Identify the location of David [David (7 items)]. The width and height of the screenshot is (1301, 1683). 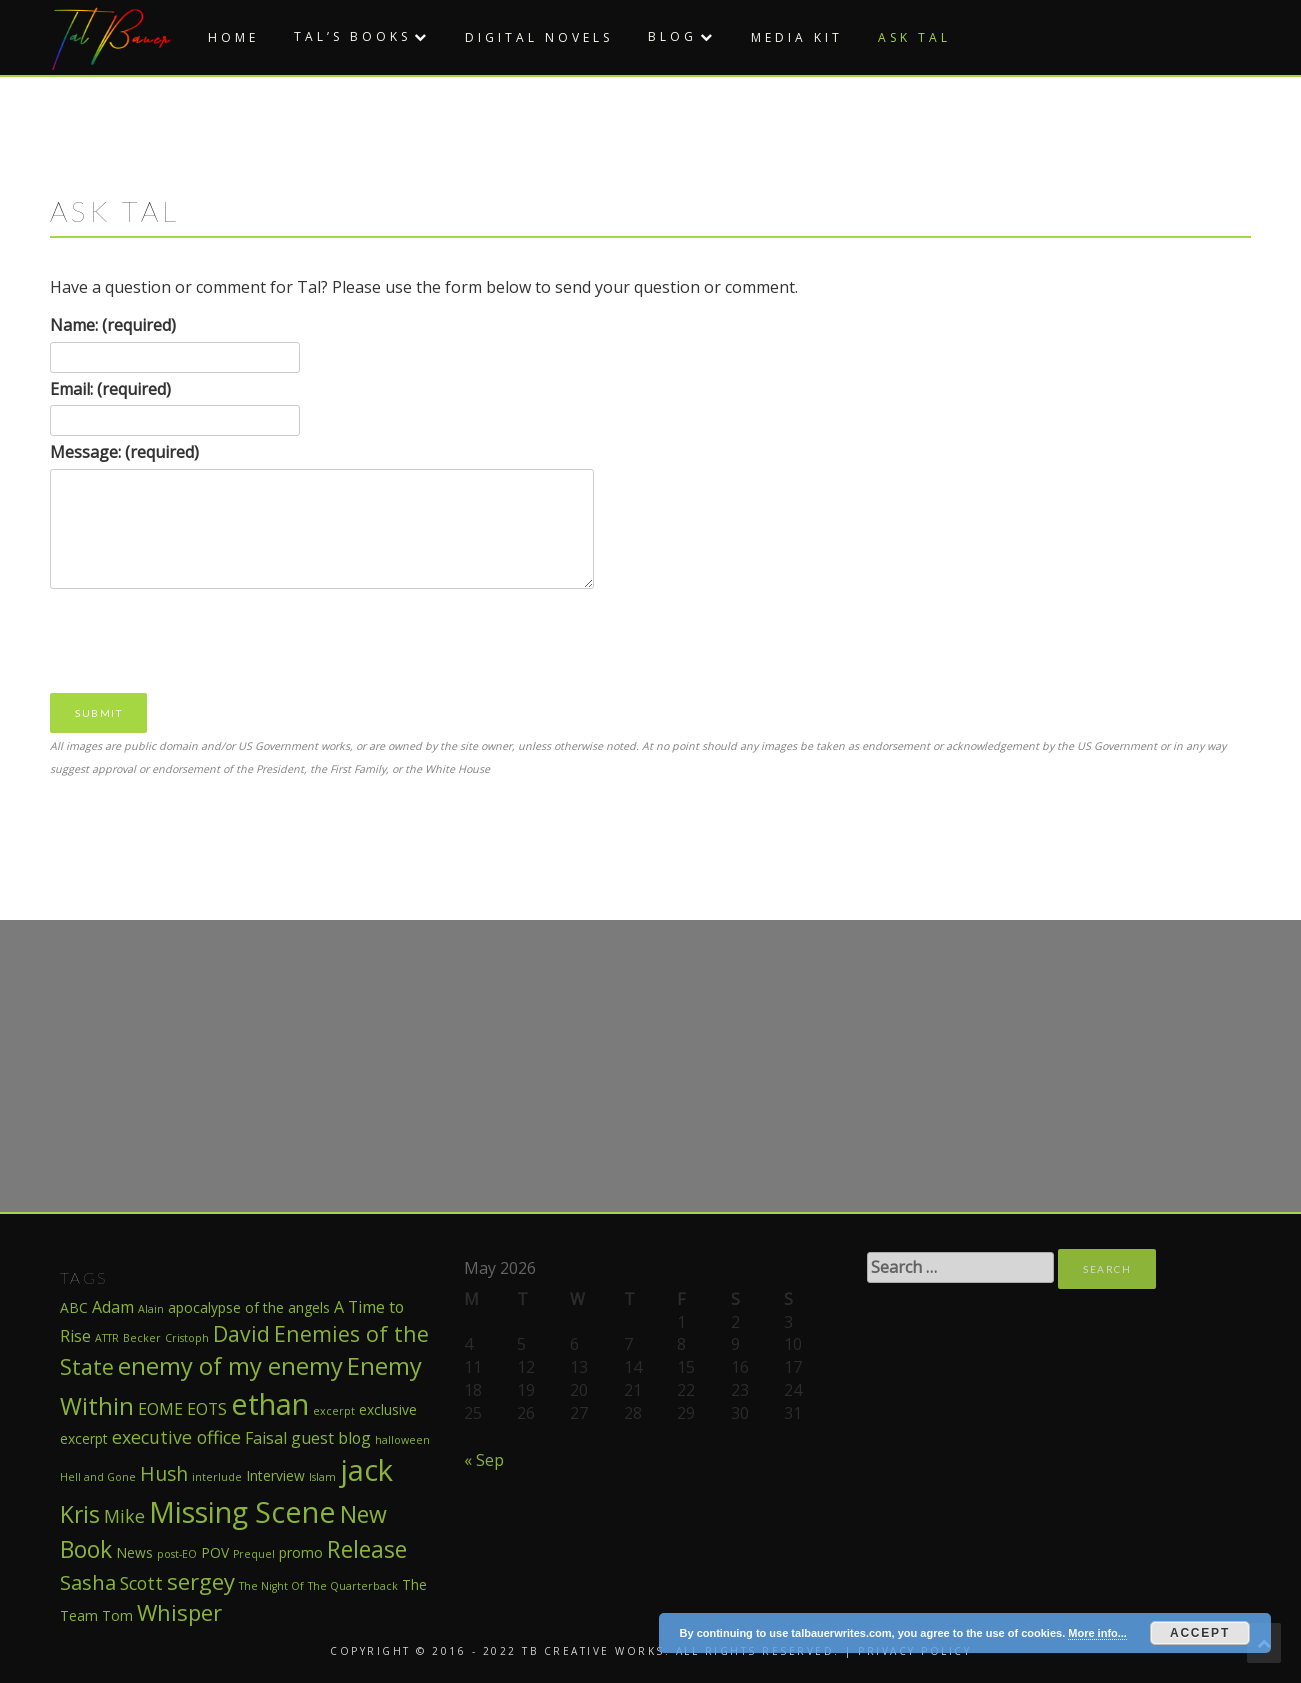
(241, 1333).